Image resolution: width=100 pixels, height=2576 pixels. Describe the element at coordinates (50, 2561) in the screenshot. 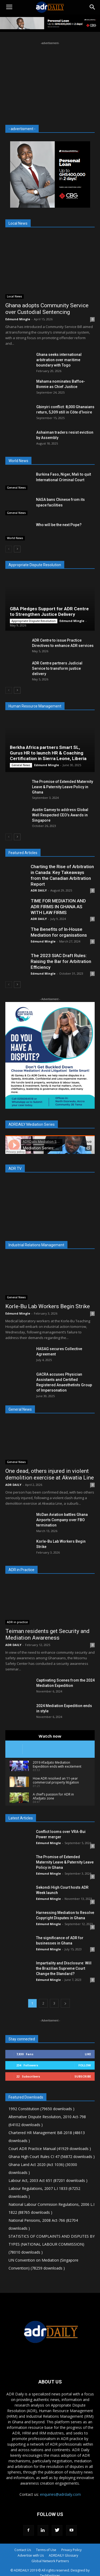

I see `Global Network Partners` at that location.